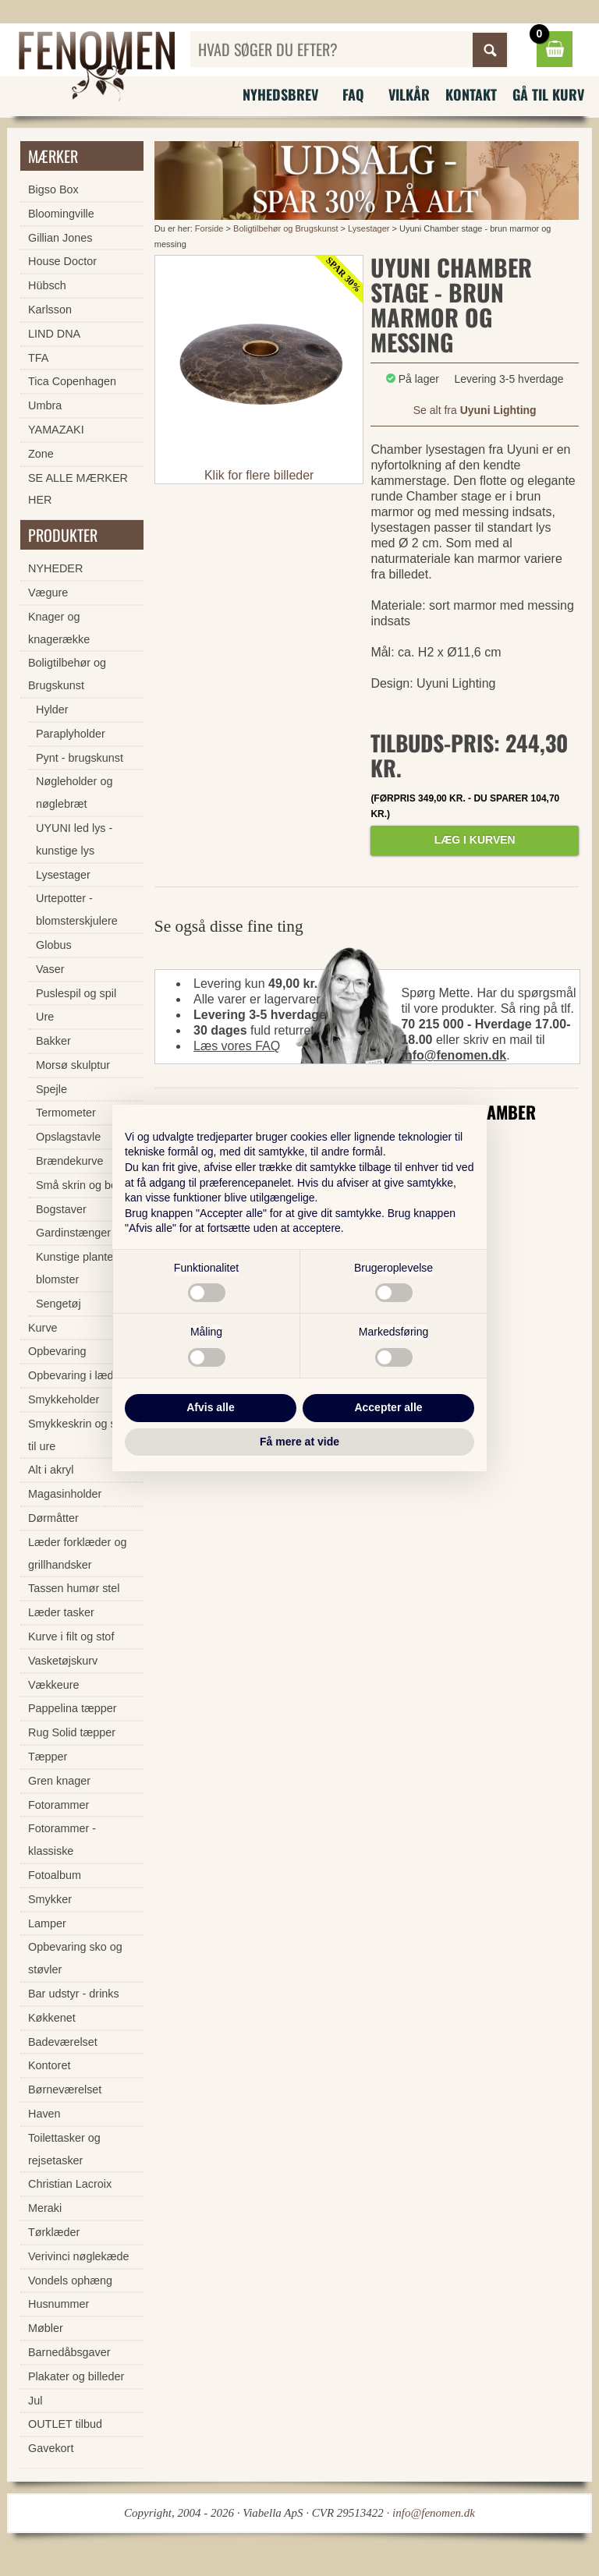 Image resolution: width=599 pixels, height=2576 pixels. What do you see at coordinates (69, 2352) in the screenshot?
I see `Barnedåbsgaver` at bounding box center [69, 2352].